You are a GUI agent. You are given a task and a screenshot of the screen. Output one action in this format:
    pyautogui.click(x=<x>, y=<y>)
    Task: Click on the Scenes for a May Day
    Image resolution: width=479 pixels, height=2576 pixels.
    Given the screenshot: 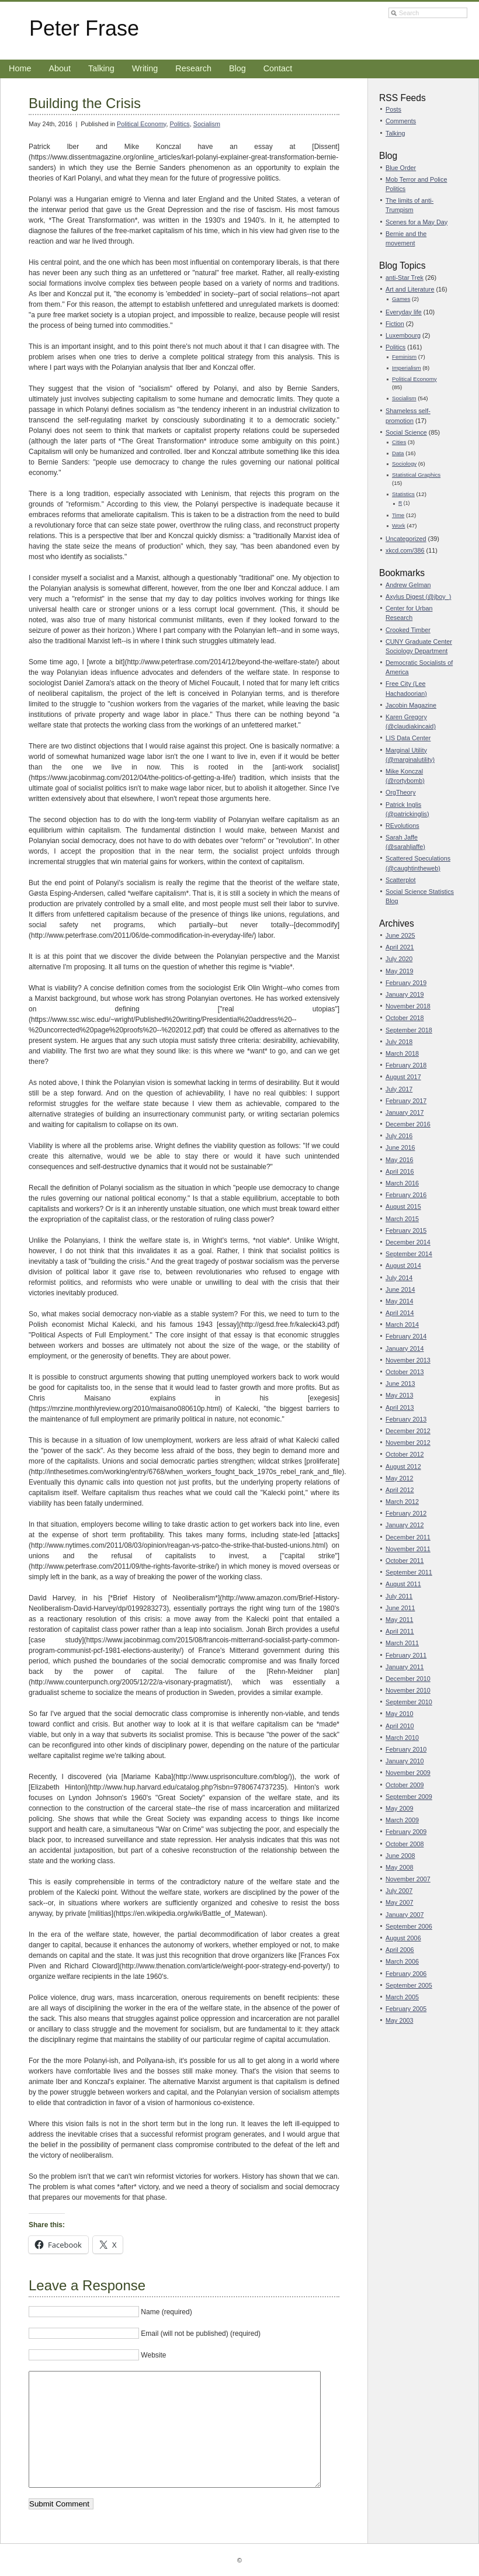 What is the action you would take?
    pyautogui.click(x=416, y=222)
    